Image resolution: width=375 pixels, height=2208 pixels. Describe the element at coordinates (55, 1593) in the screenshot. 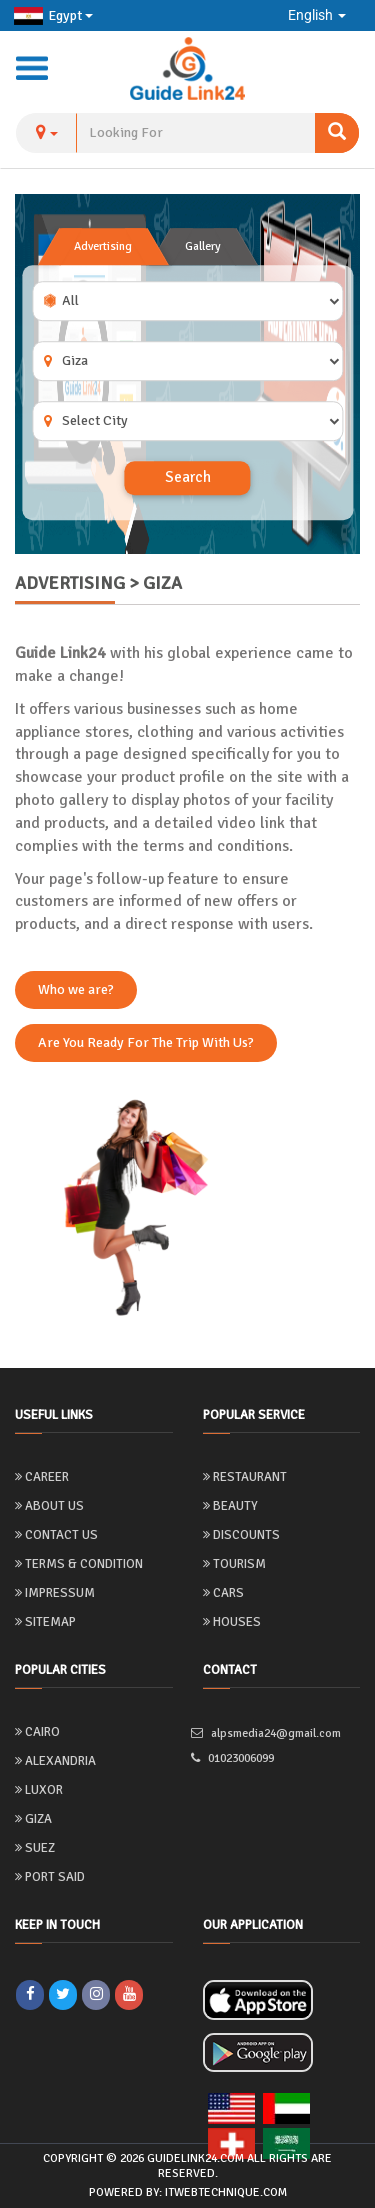

I see `Impressum` at that location.